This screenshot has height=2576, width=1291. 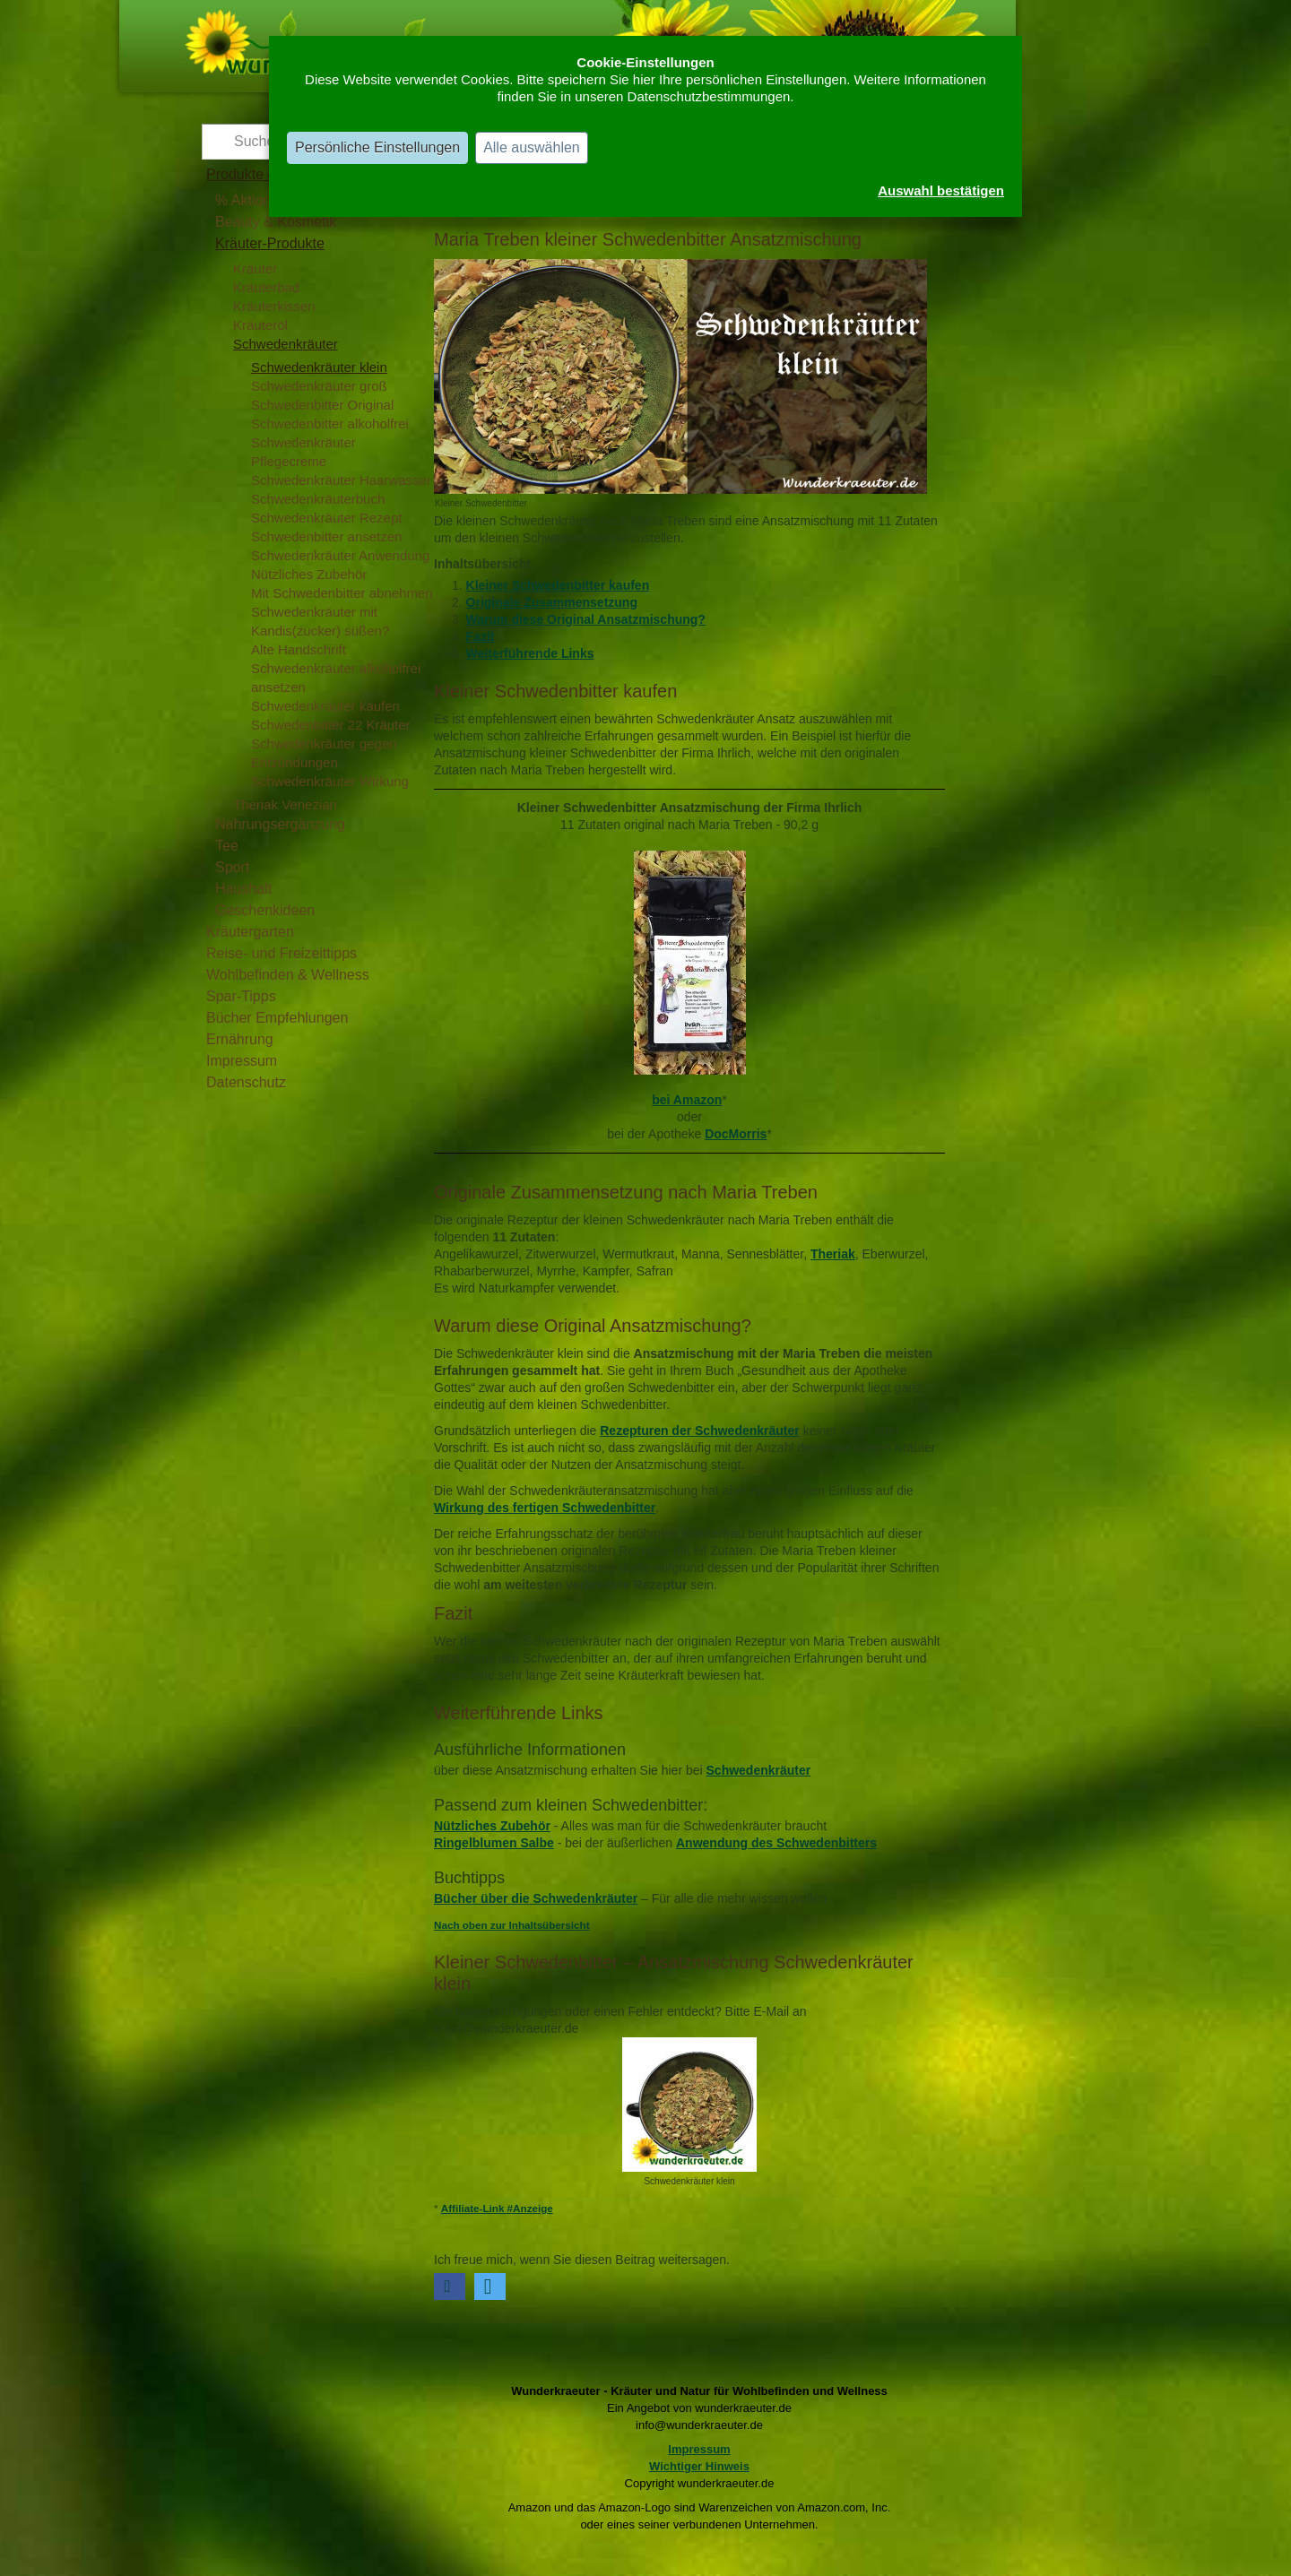 What do you see at coordinates (558, 585) in the screenshot?
I see `Kleiner Schwedenbitter kaufen` at bounding box center [558, 585].